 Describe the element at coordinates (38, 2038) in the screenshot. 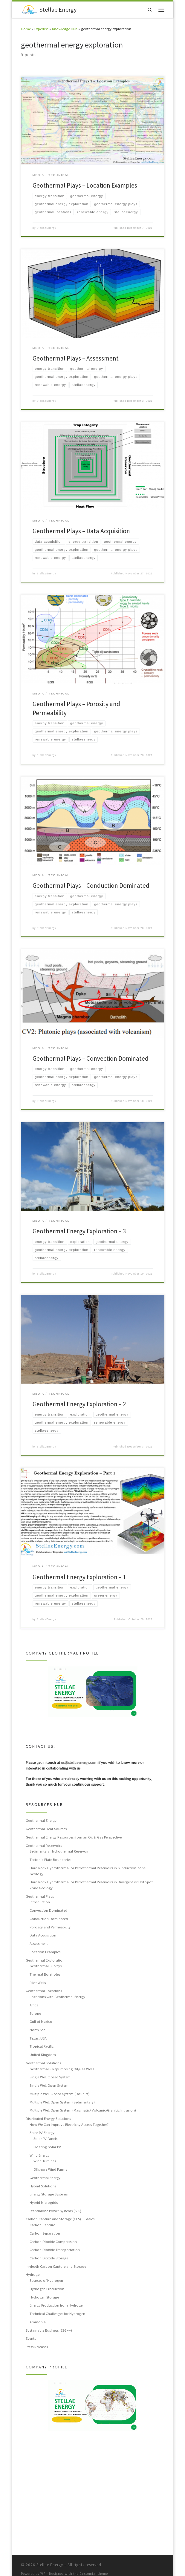

I see `Texas, USA` at that location.